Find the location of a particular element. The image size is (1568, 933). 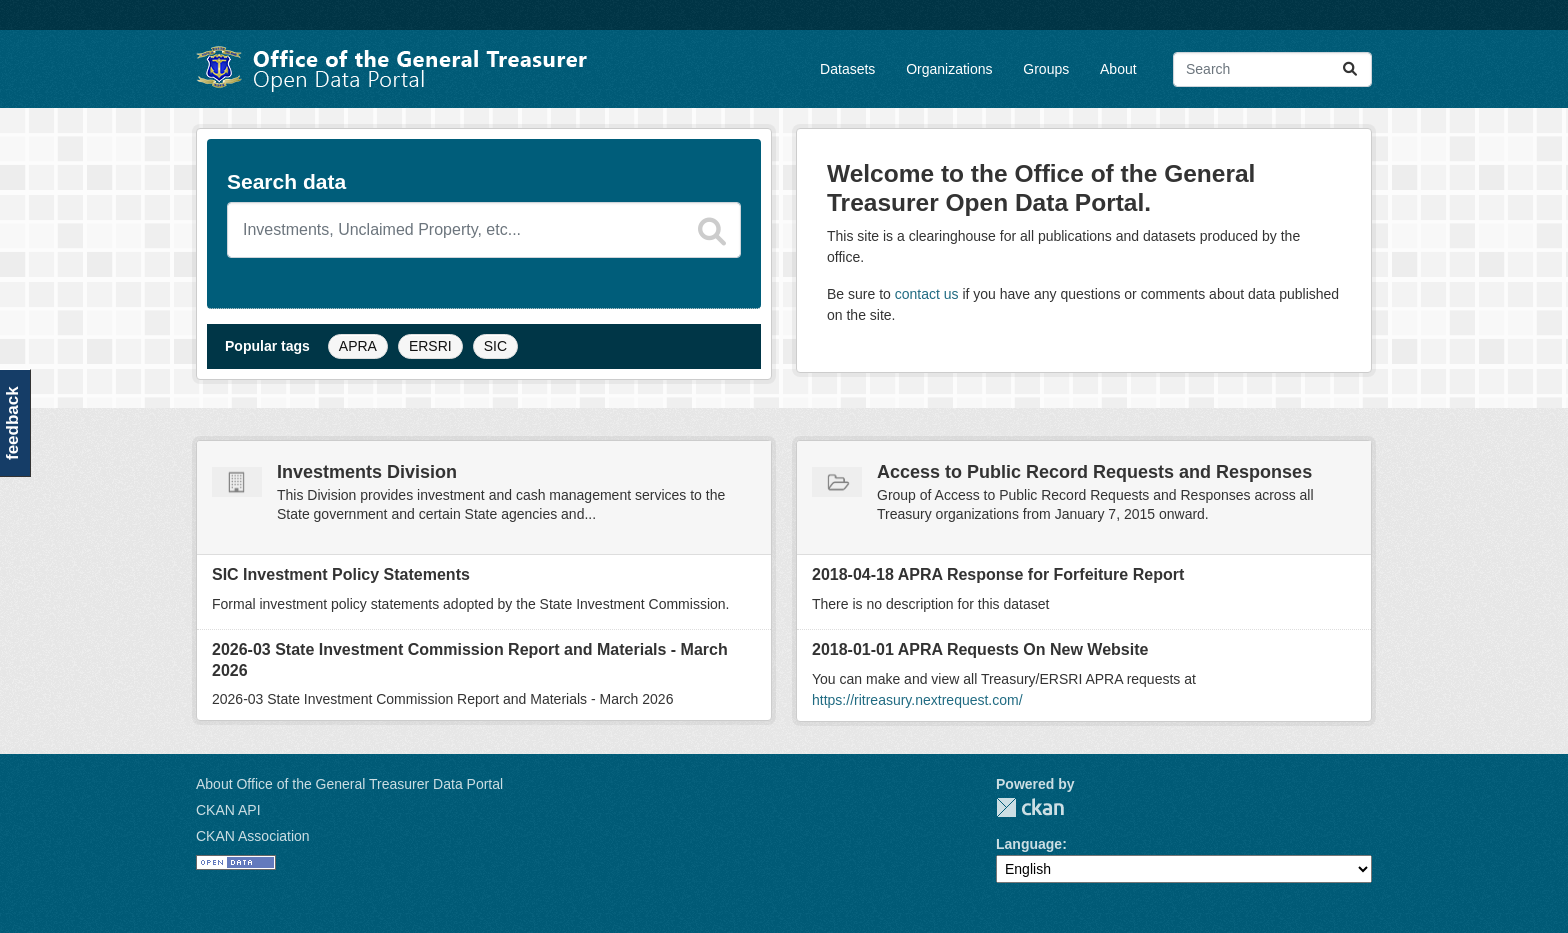

Language is located at coordinates (1029, 844).